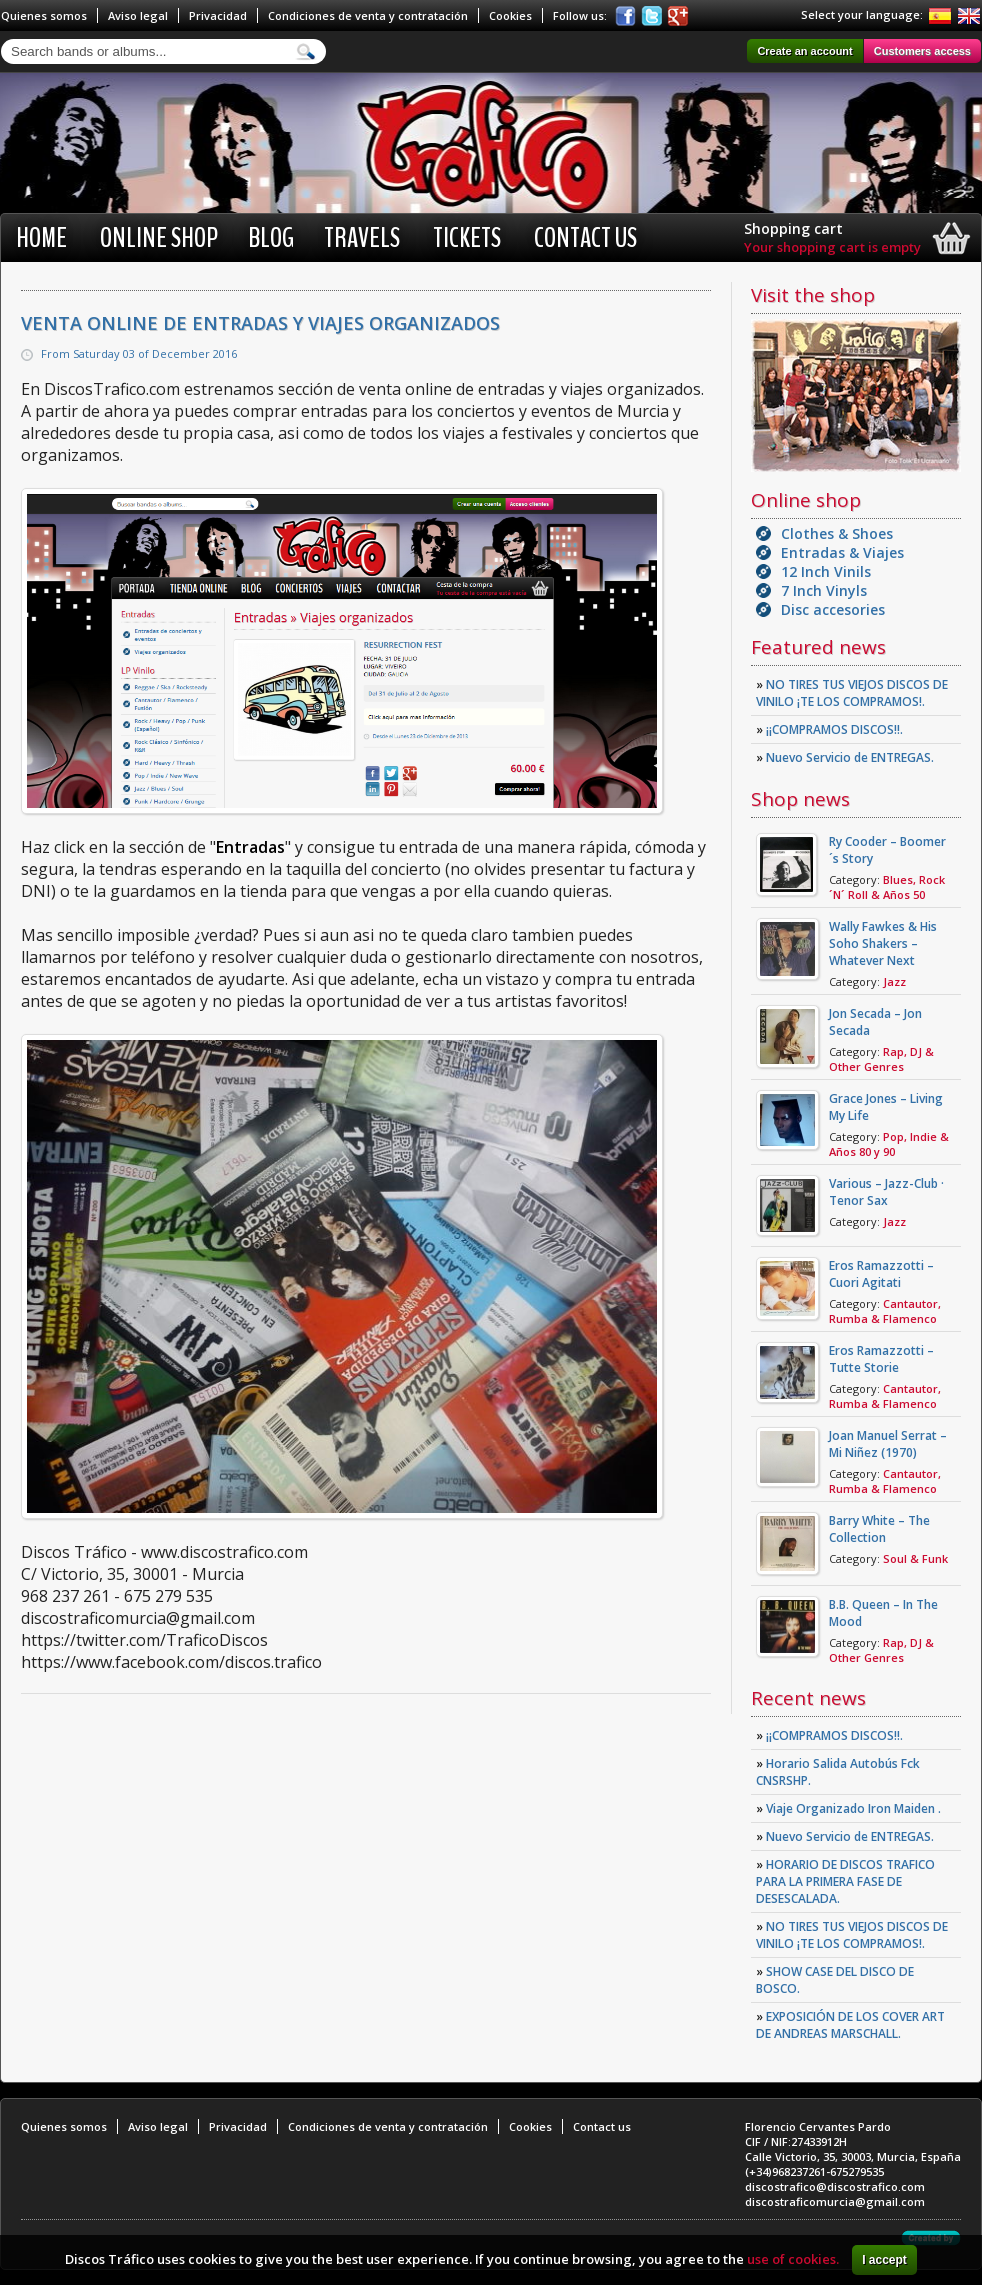  I want to click on NO TIRES TUS VIEJOS DISCOS DE VINILO ¡TE LOS COMPRAMOS!., so click(852, 693).